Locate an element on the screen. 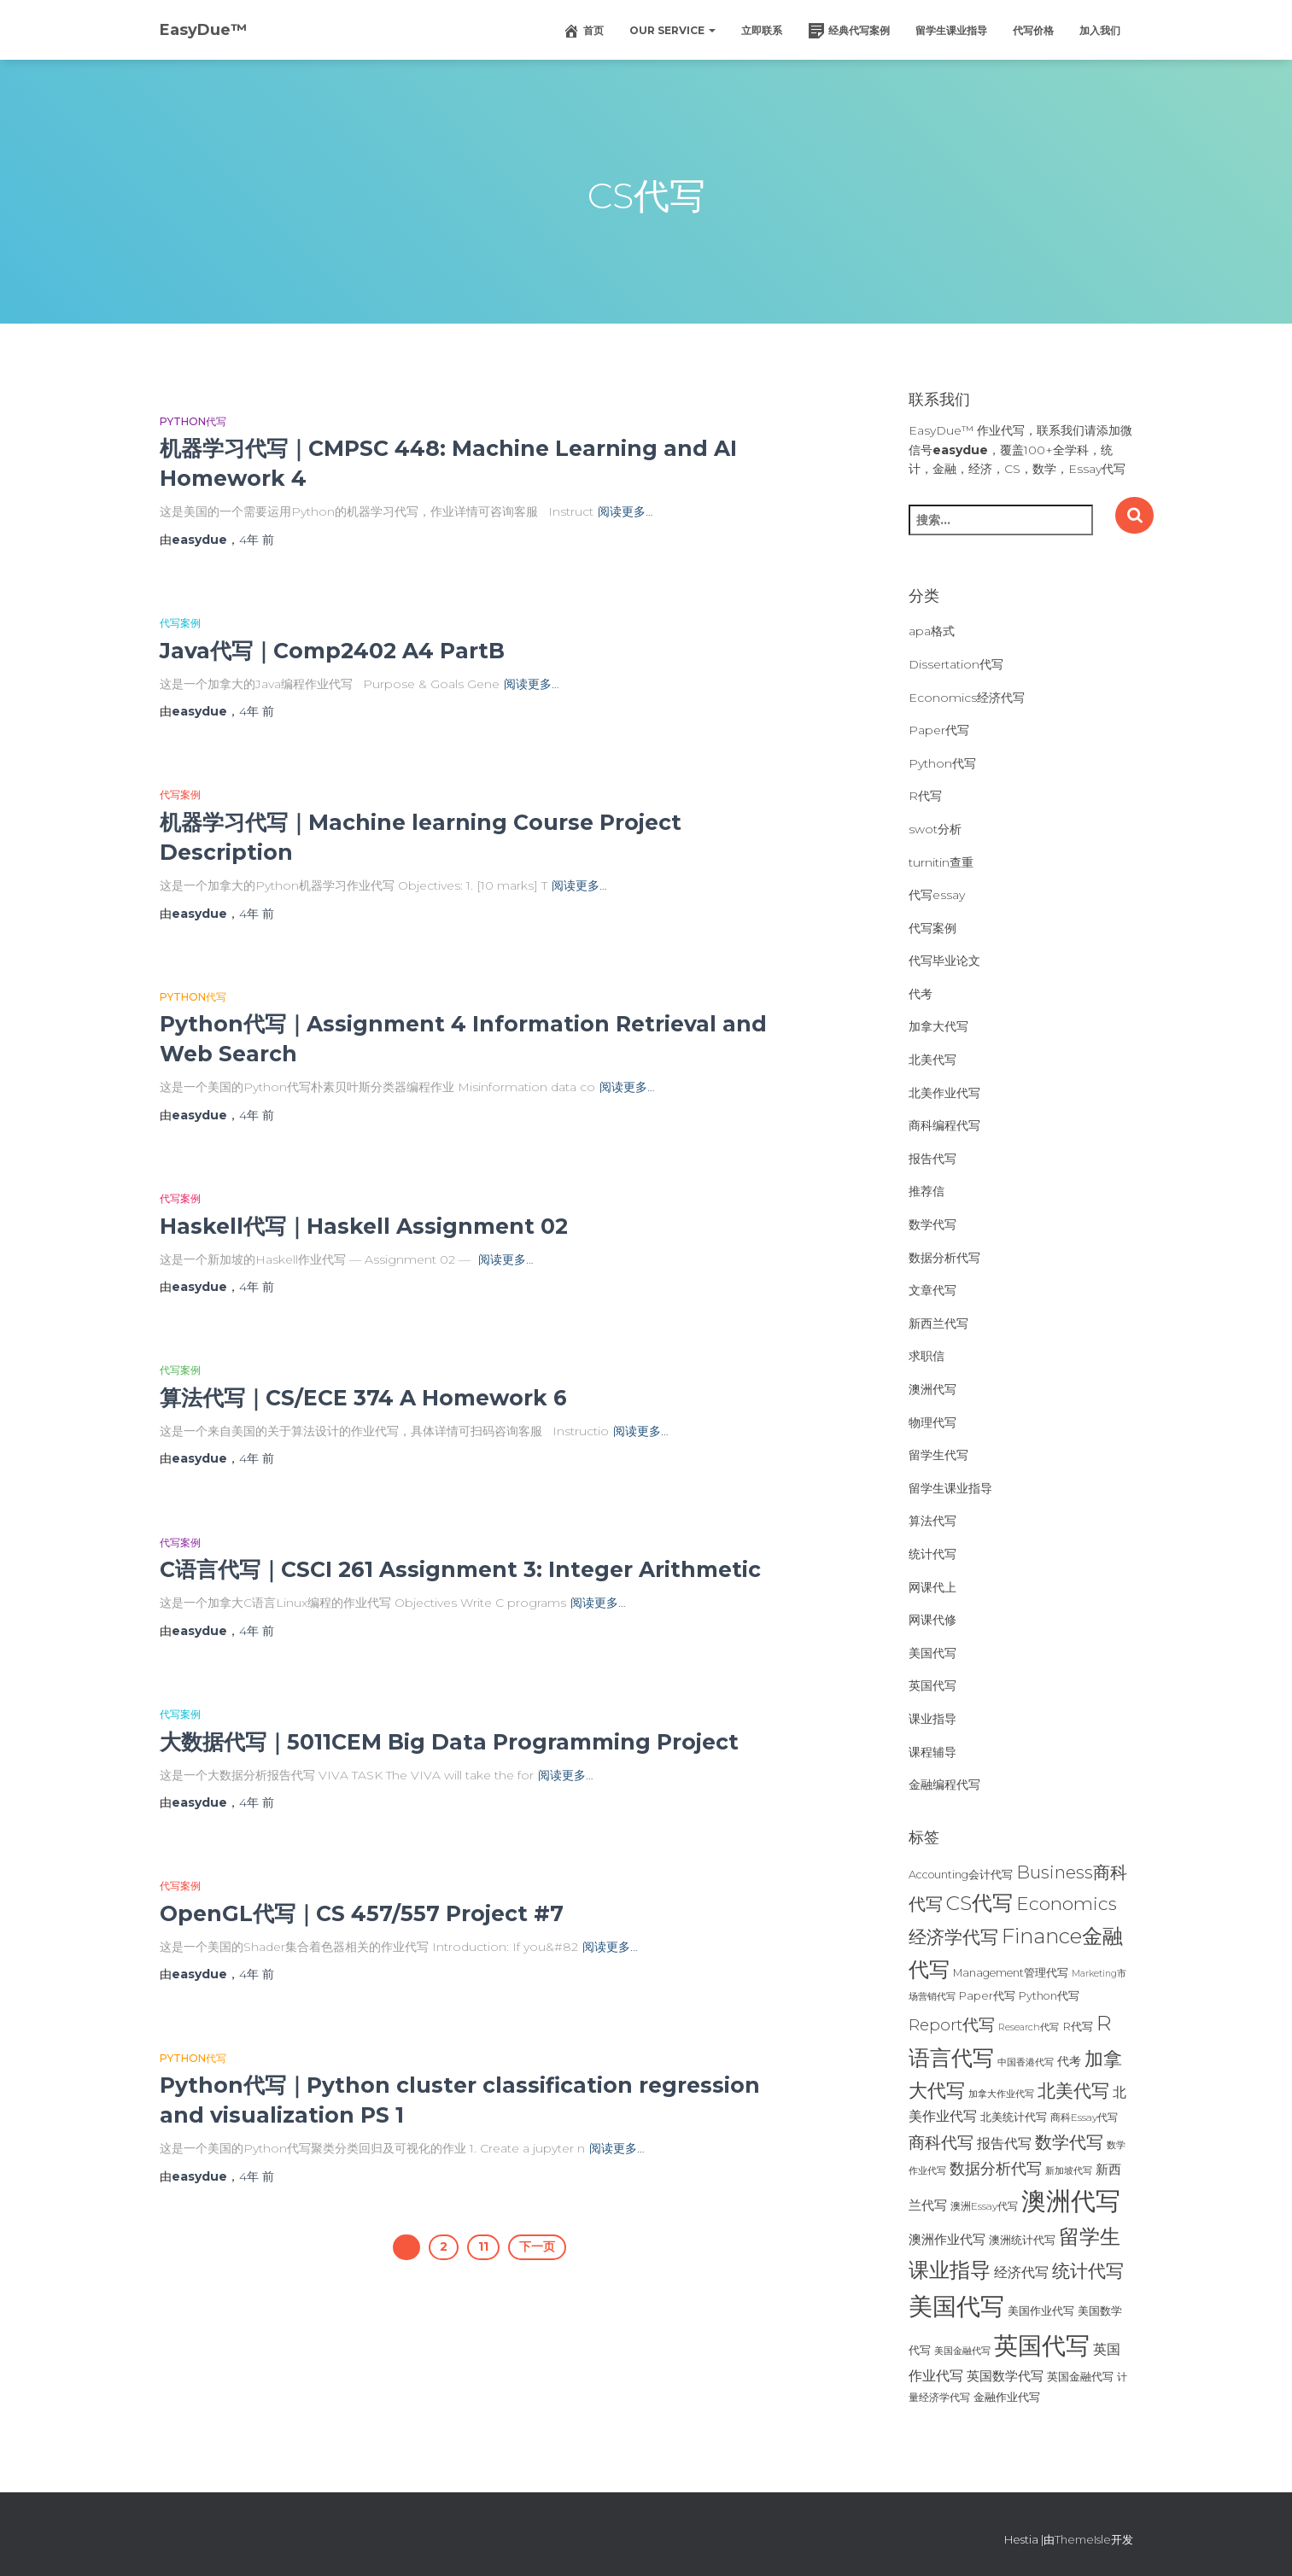 Image resolution: width=1292 pixels, height=2576 pixels. Our Service is located at coordinates (672, 30).